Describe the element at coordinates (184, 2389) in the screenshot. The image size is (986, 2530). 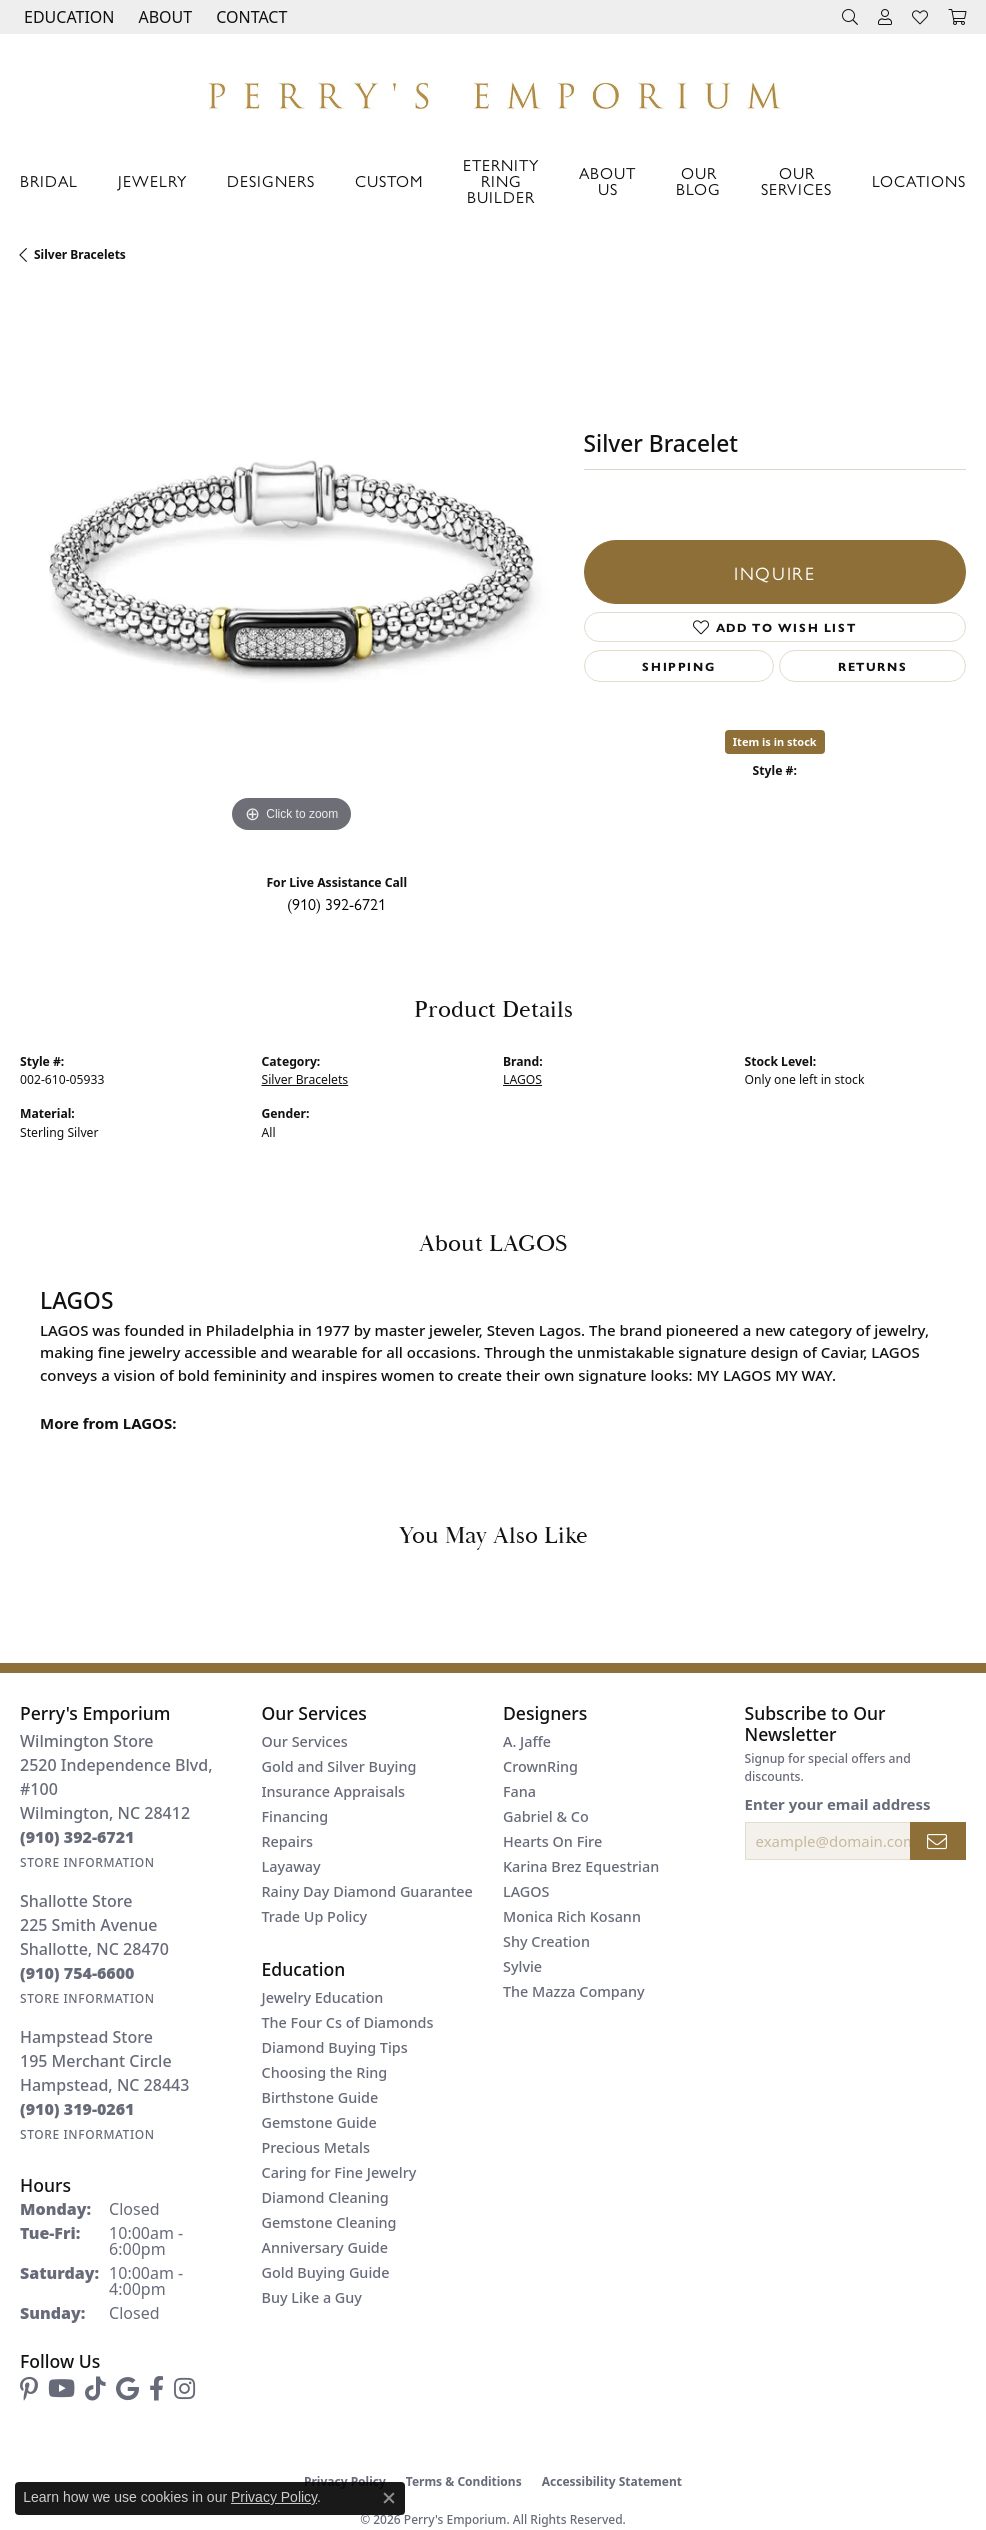
I see `[Follow us on instagram (opens in new tab)]` at that location.